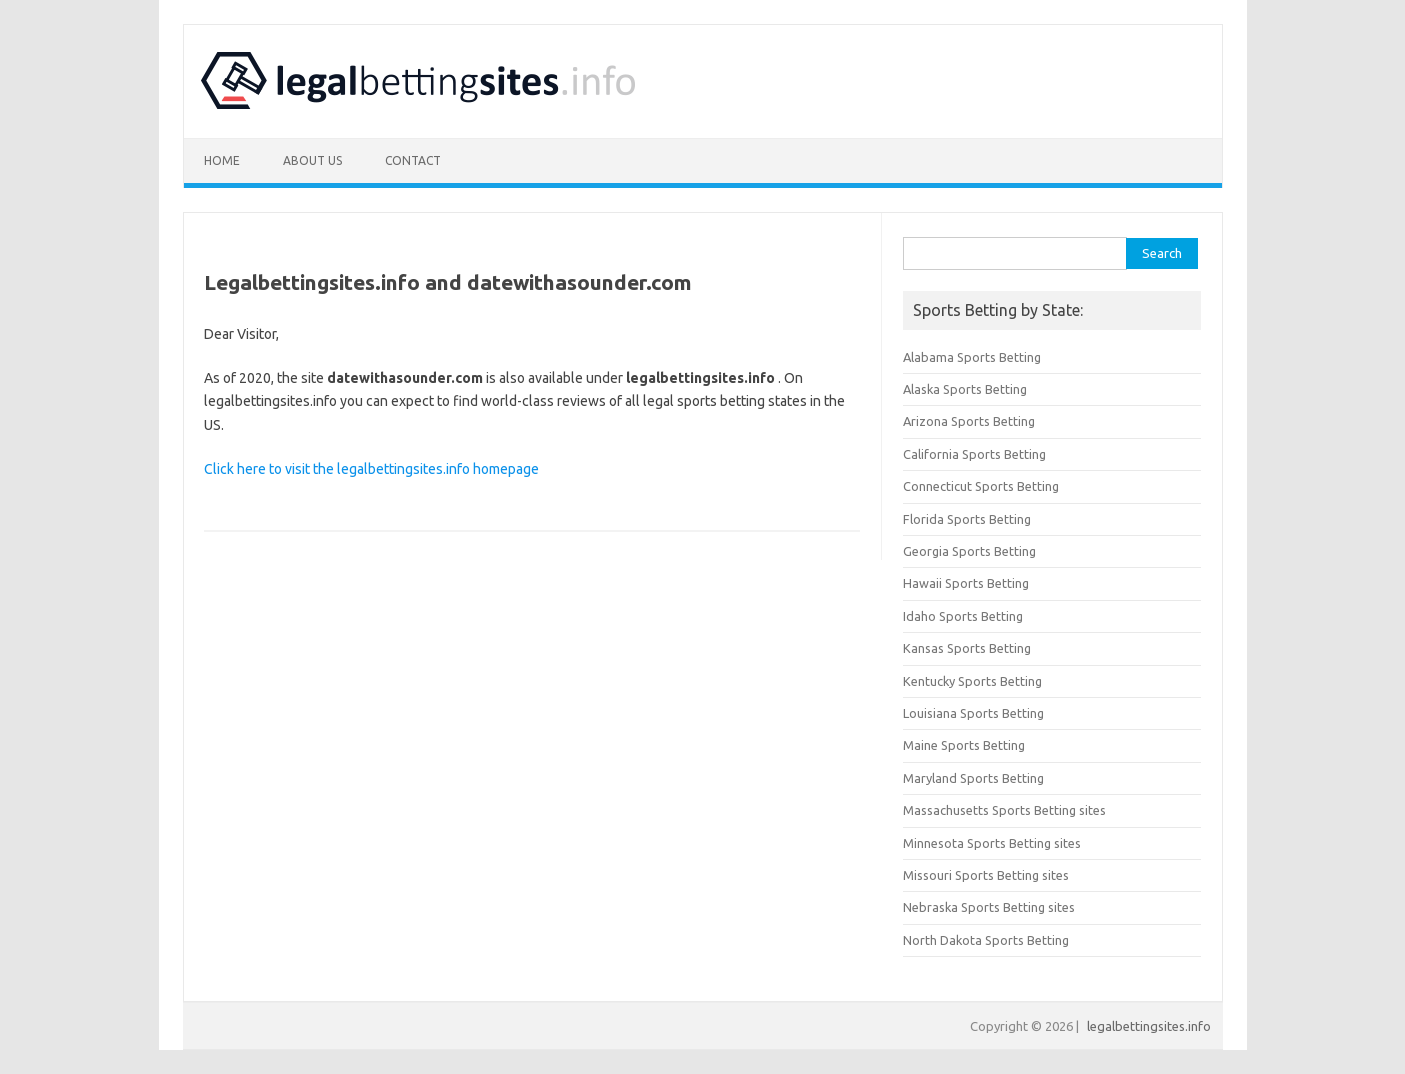 The image size is (1405, 1074). I want to click on About Us, so click(312, 160).